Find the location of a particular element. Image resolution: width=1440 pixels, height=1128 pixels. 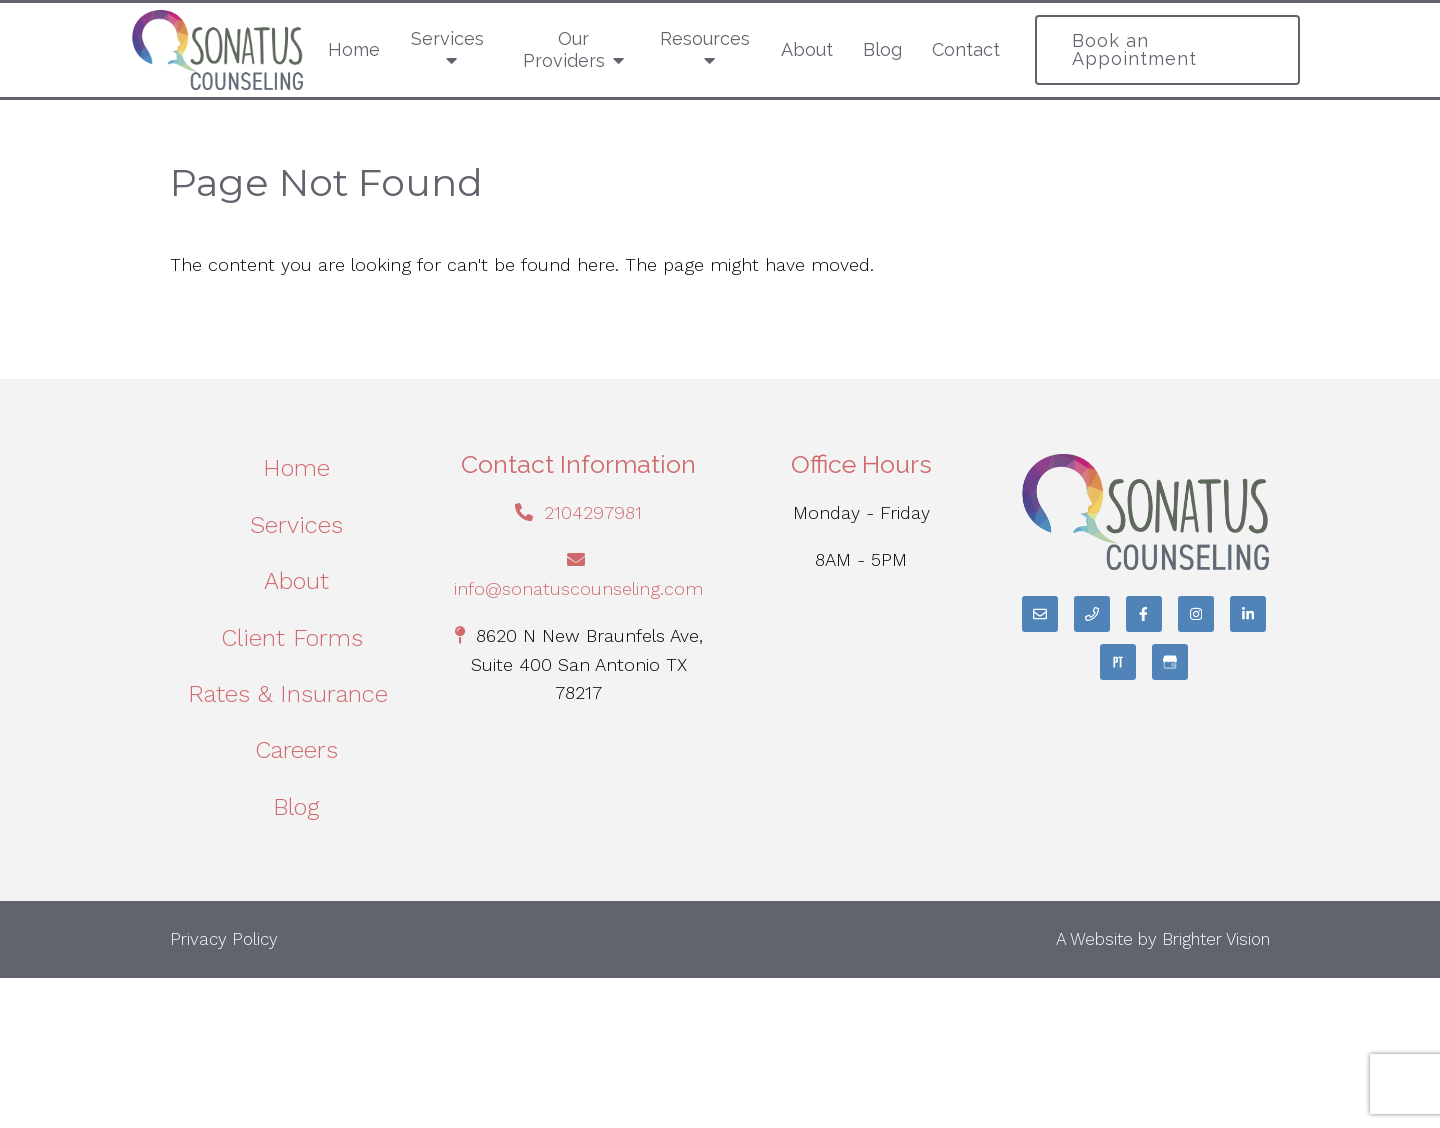

[Instagram] is located at coordinates (1196, 614).